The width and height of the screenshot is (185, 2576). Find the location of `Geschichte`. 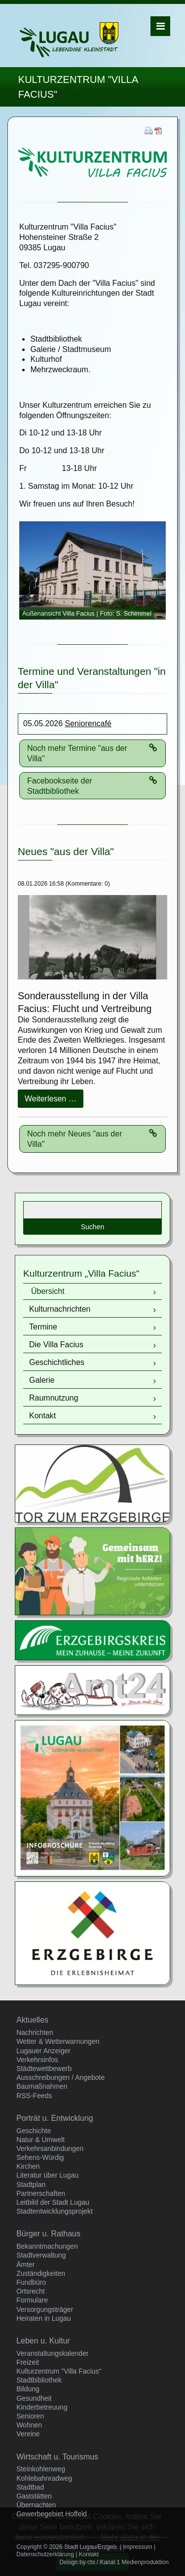

Geschichte is located at coordinates (33, 2131).